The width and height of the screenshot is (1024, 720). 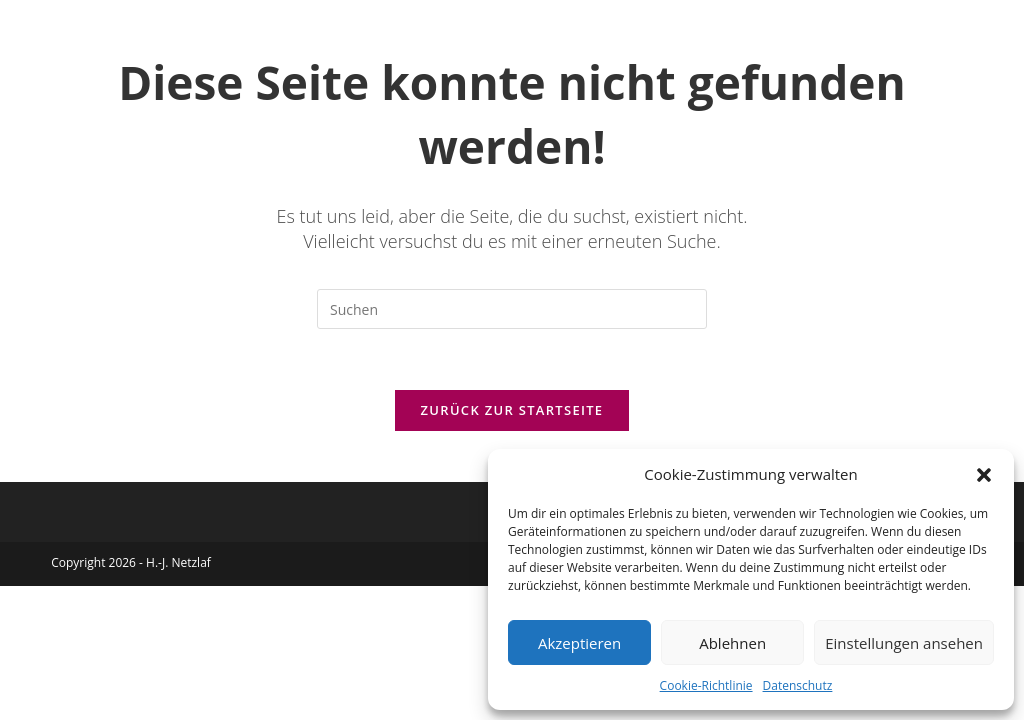 What do you see at coordinates (984, 475) in the screenshot?
I see `[button]` at bounding box center [984, 475].